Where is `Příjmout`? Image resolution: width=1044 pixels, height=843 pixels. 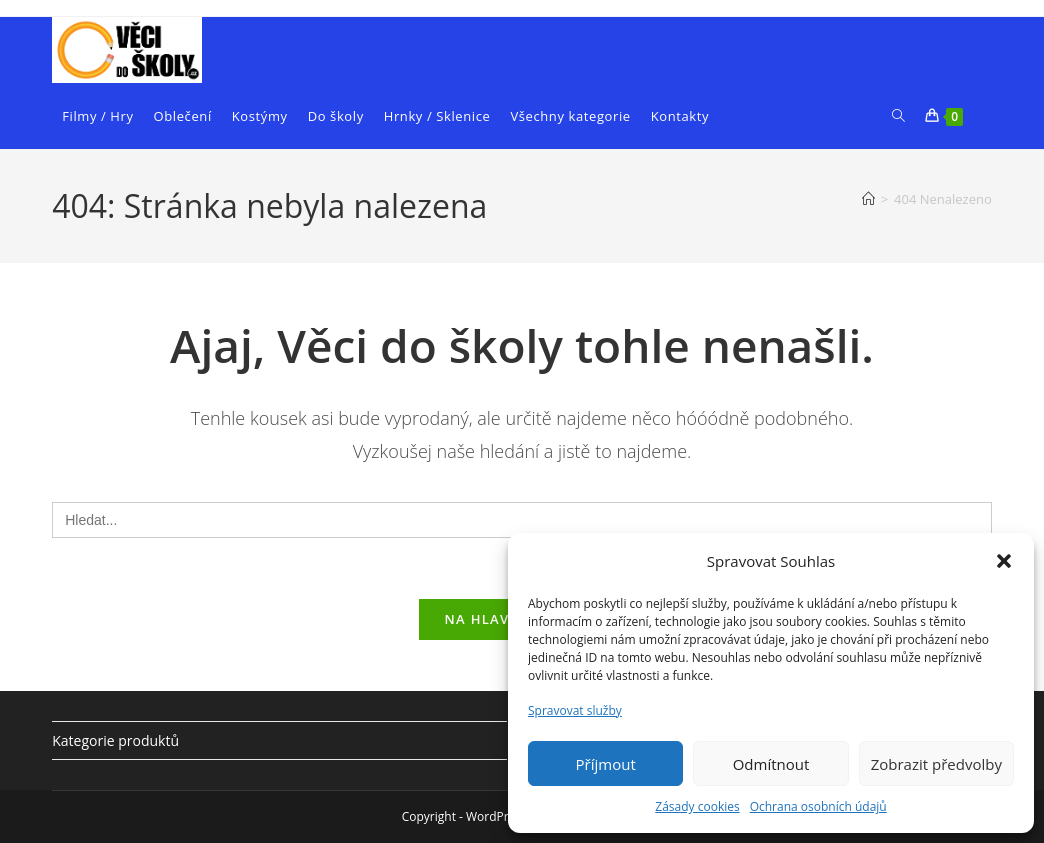
Příjmout is located at coordinates (606, 764).